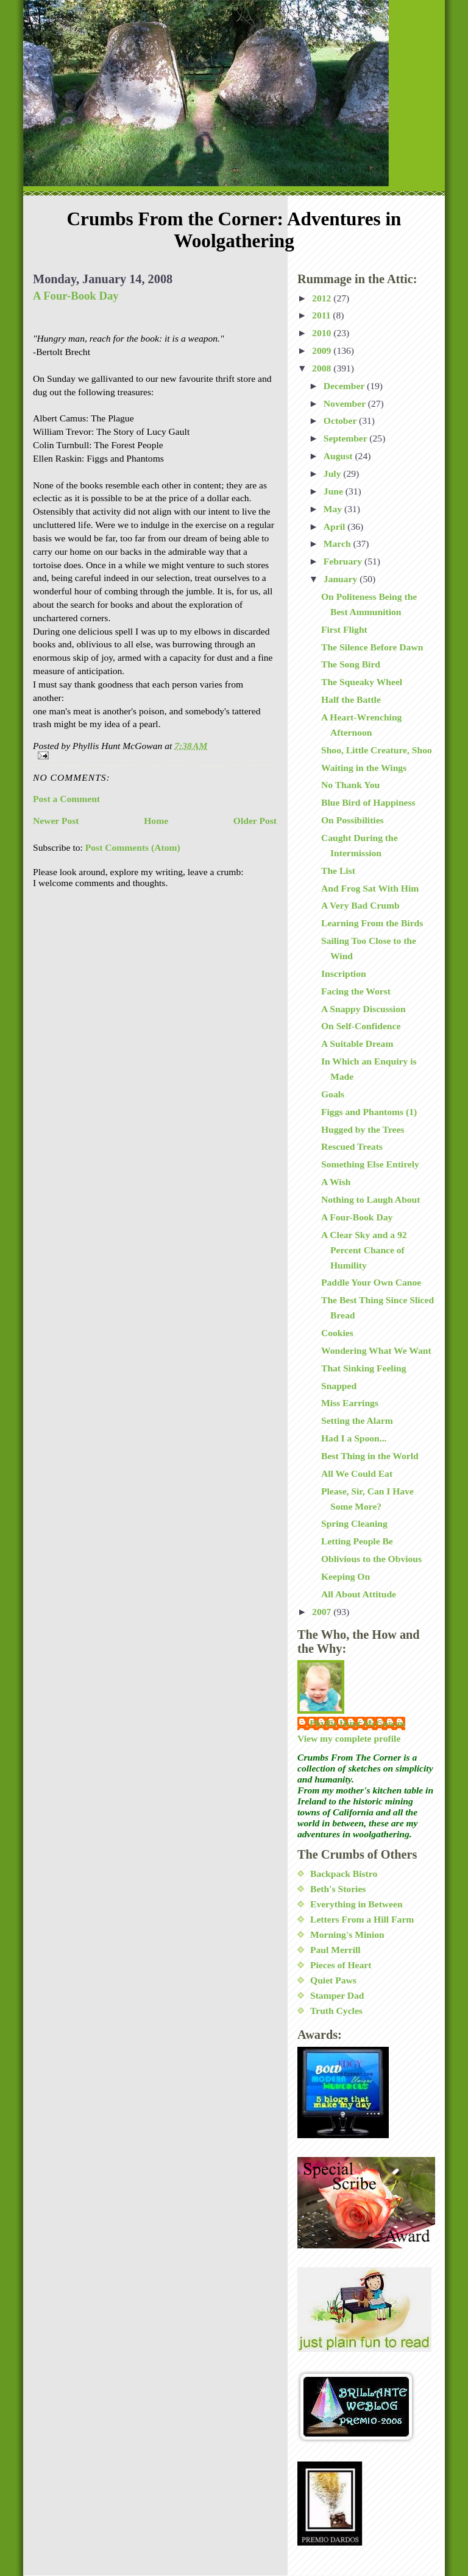 The width and height of the screenshot is (468, 2576). I want to click on Newer Post, so click(56, 820).